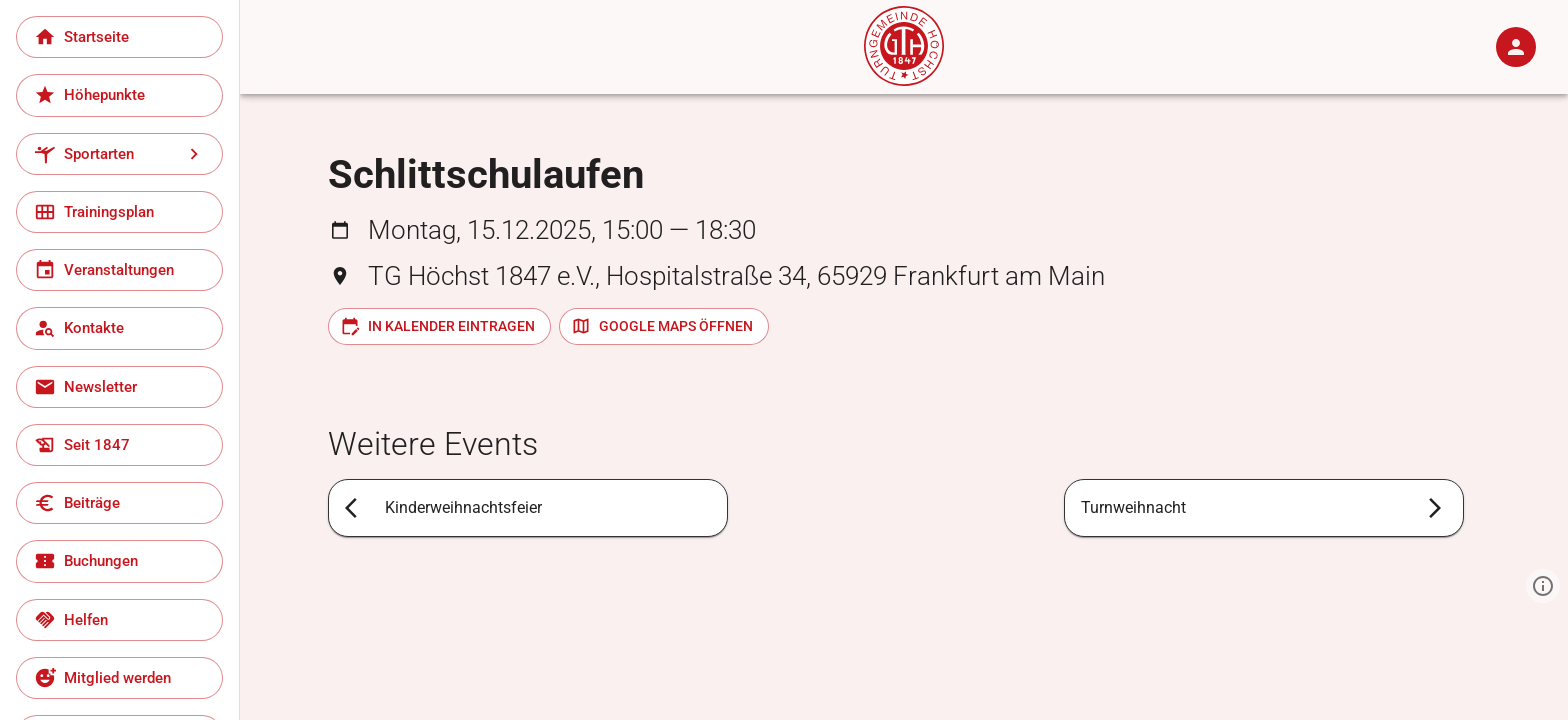  Describe the element at coordinates (119, 154) in the screenshot. I see `[Sportarten]` at that location.